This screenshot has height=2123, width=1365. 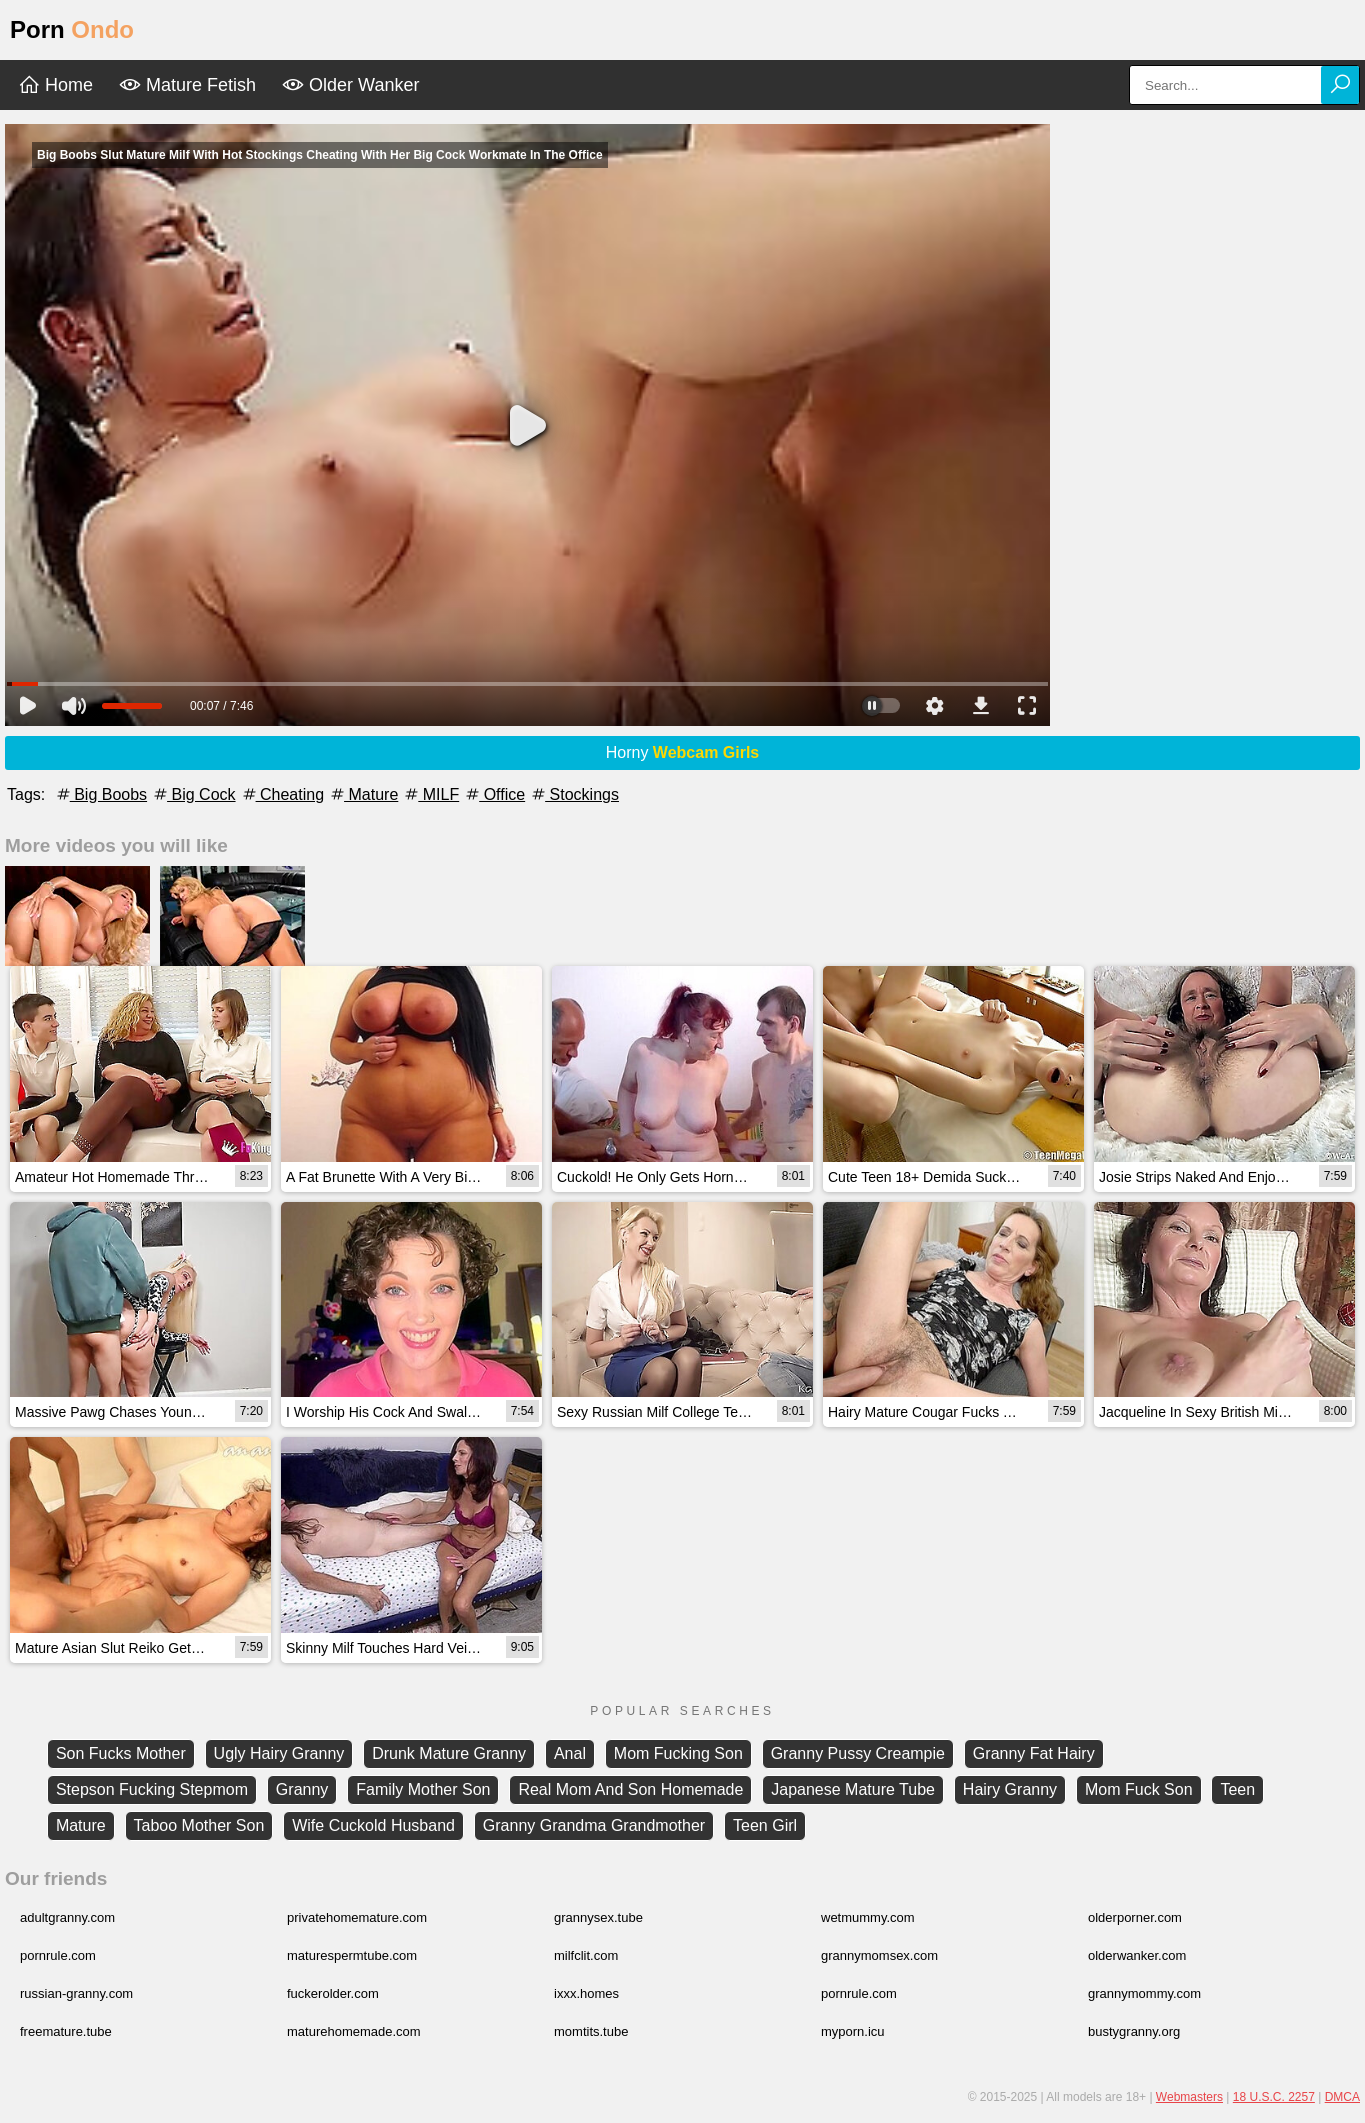 I want to click on Stockings, so click(x=574, y=794).